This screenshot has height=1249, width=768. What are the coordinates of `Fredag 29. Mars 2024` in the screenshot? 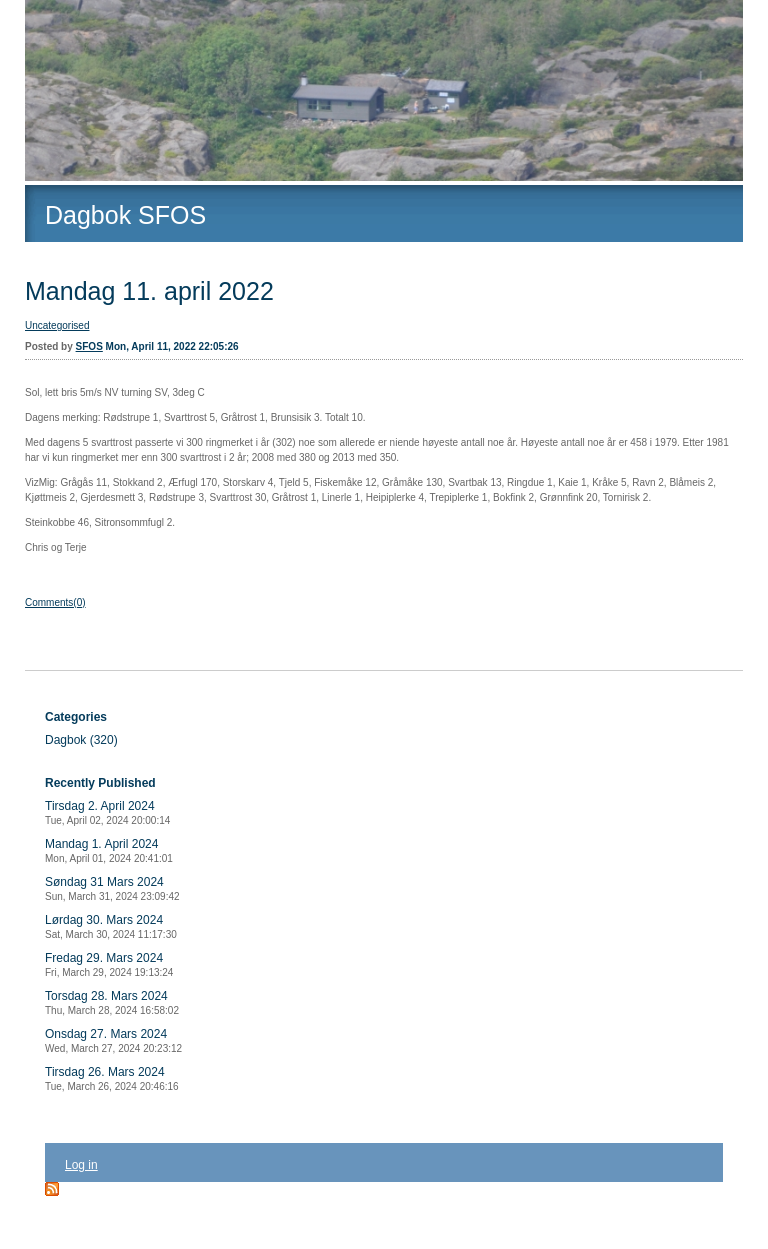 It's located at (109, 964).